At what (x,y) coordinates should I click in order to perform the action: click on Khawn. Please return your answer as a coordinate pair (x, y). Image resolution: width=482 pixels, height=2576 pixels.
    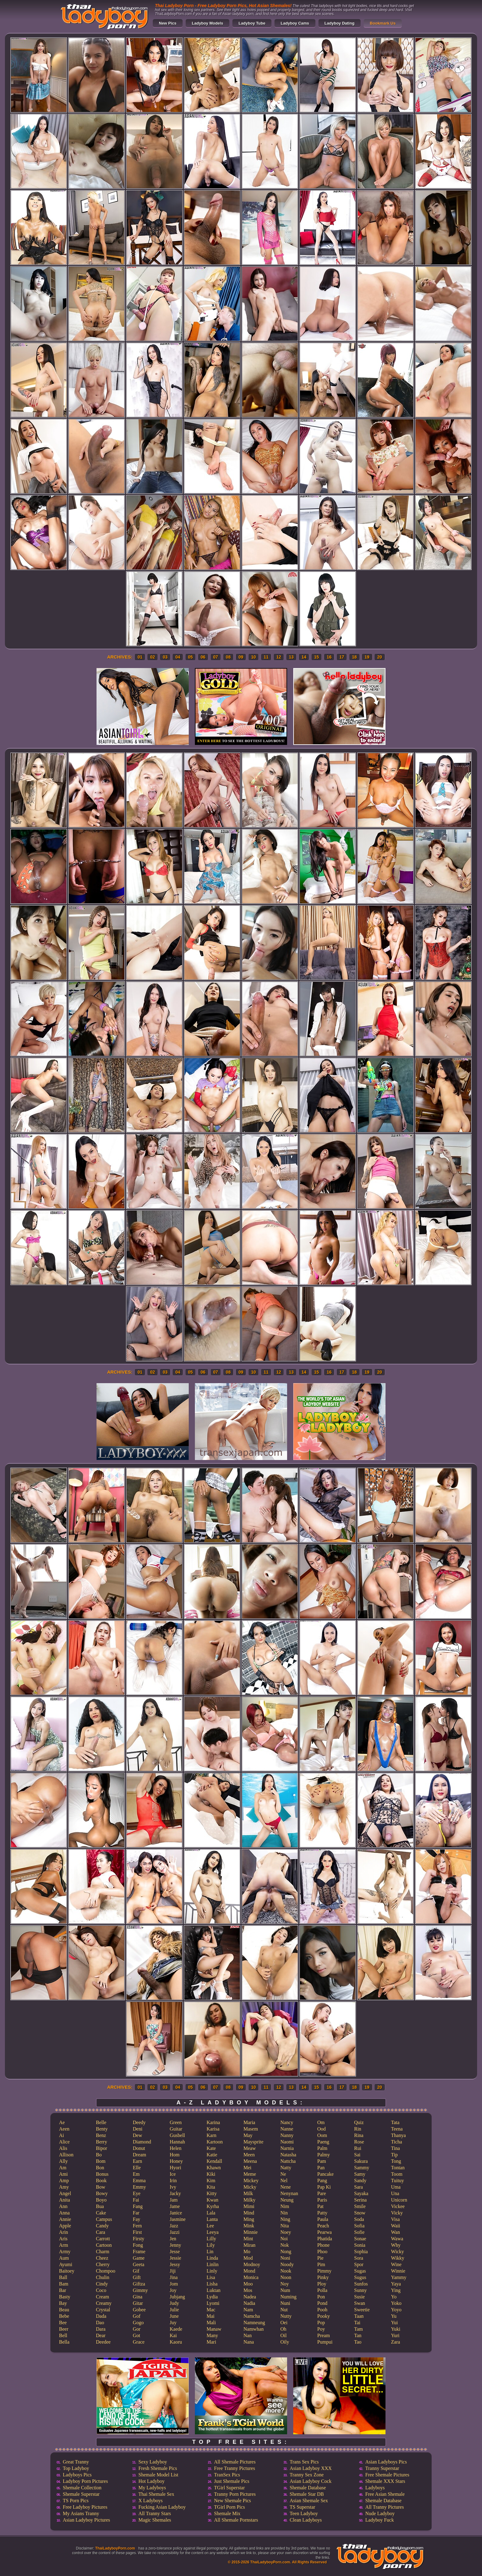
    Looking at the image, I should click on (214, 2167).